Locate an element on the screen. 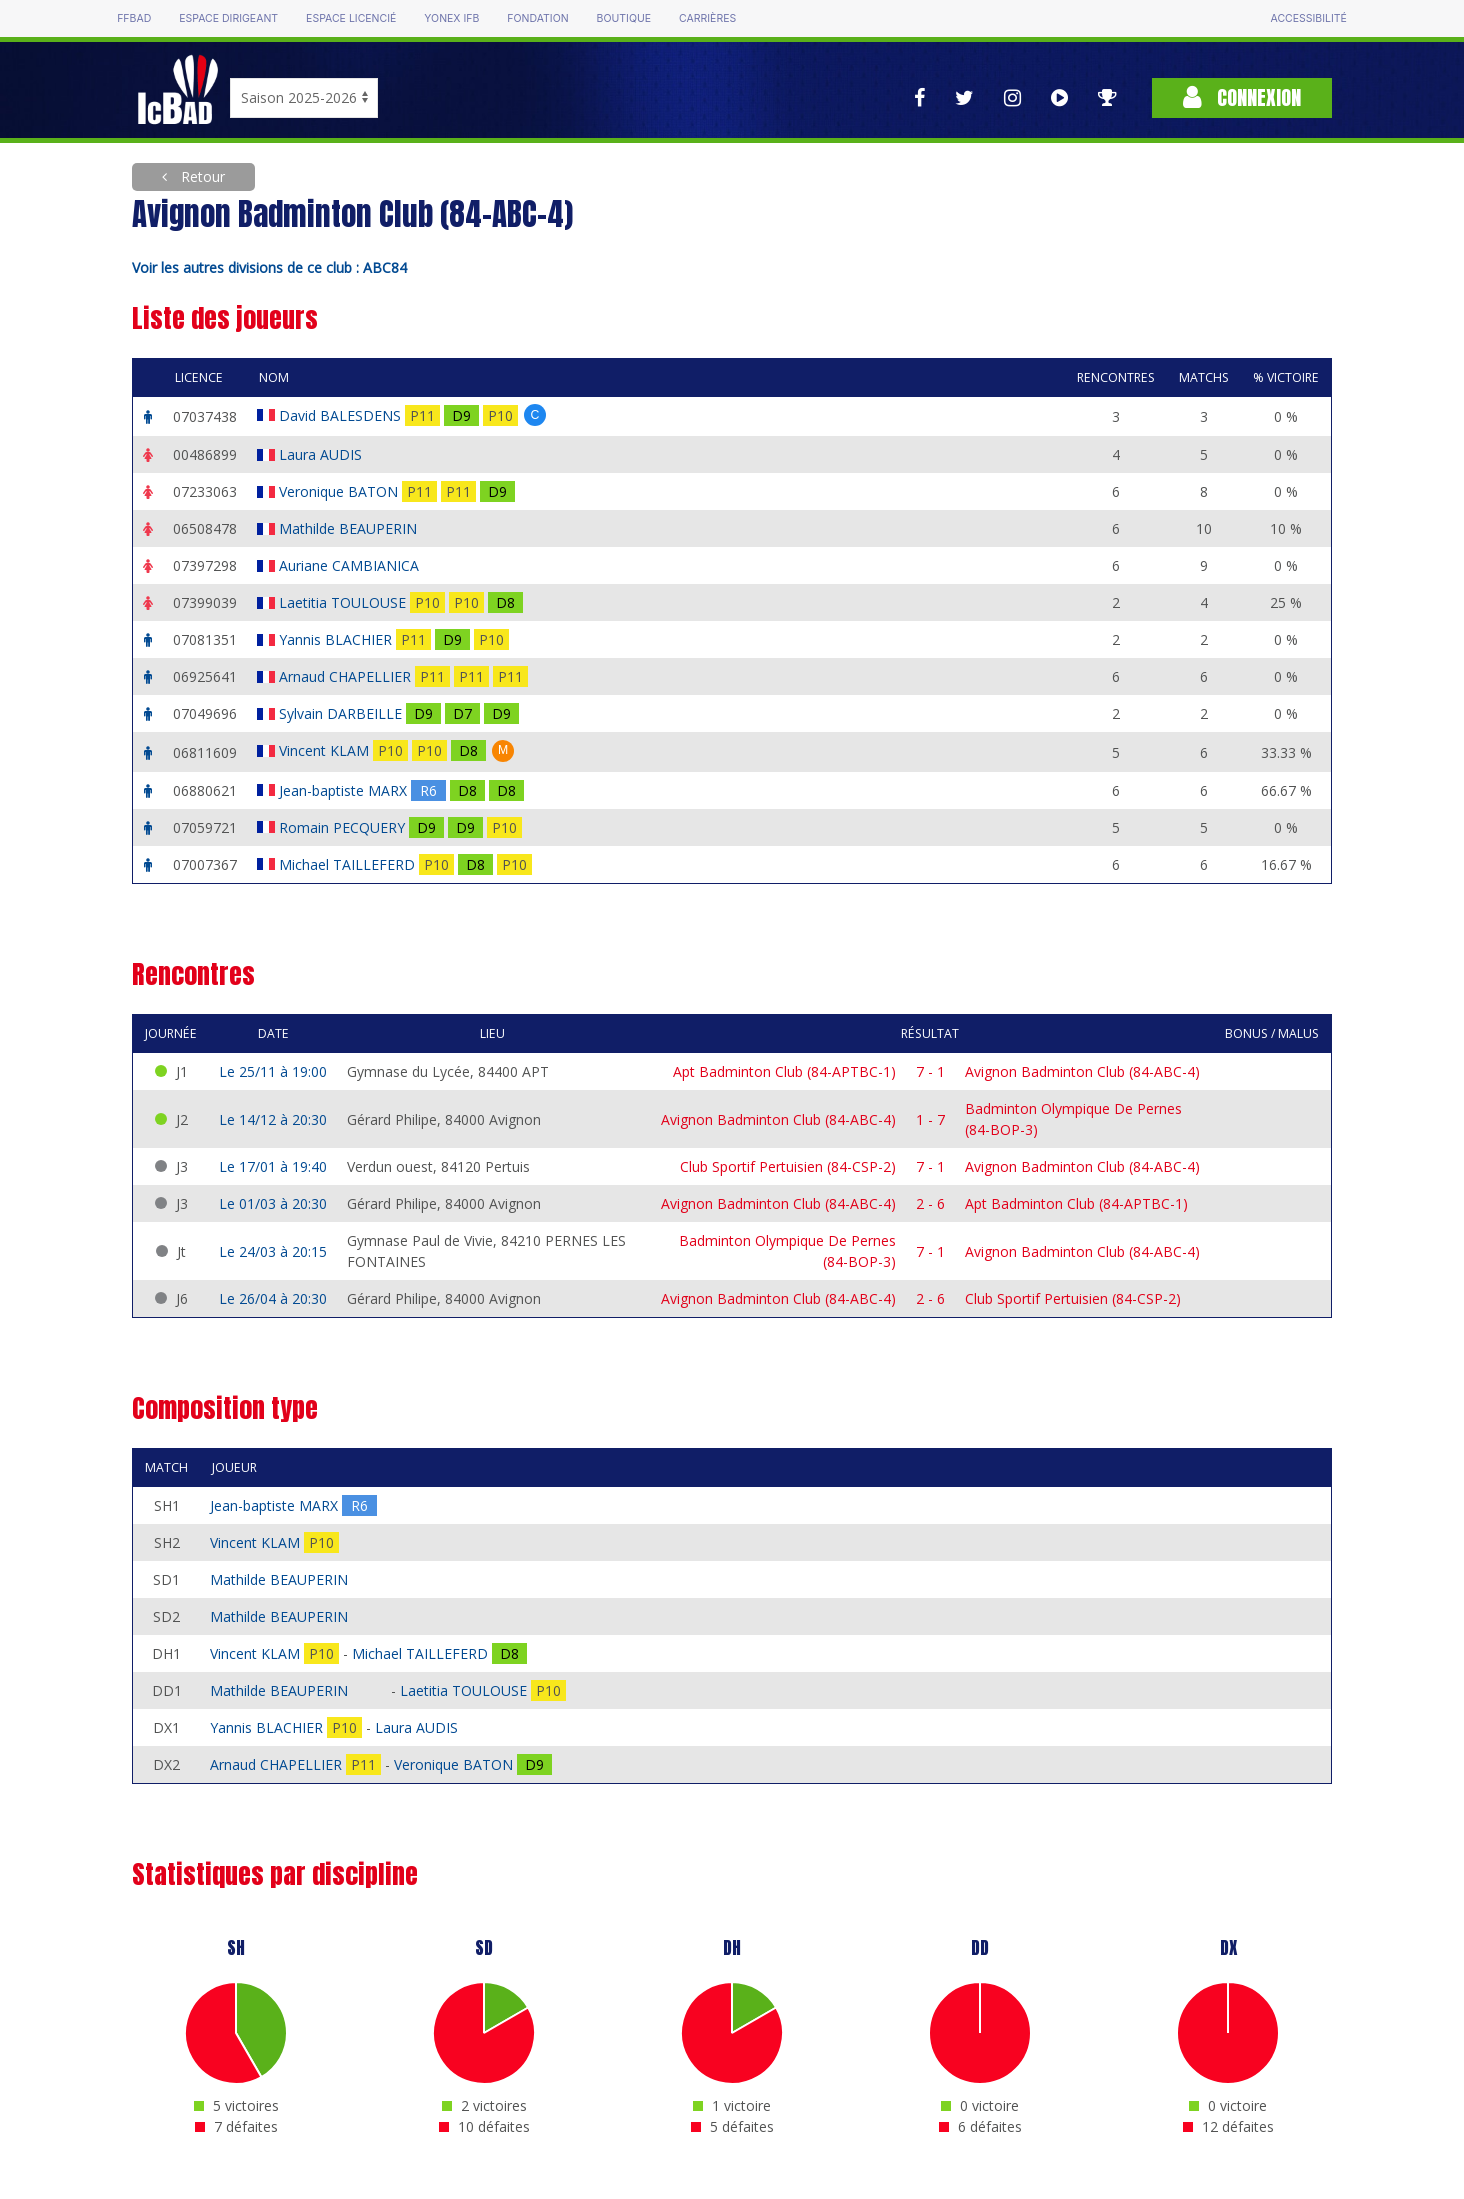  Sylvain DARBEILLE is located at coordinates (342, 713).